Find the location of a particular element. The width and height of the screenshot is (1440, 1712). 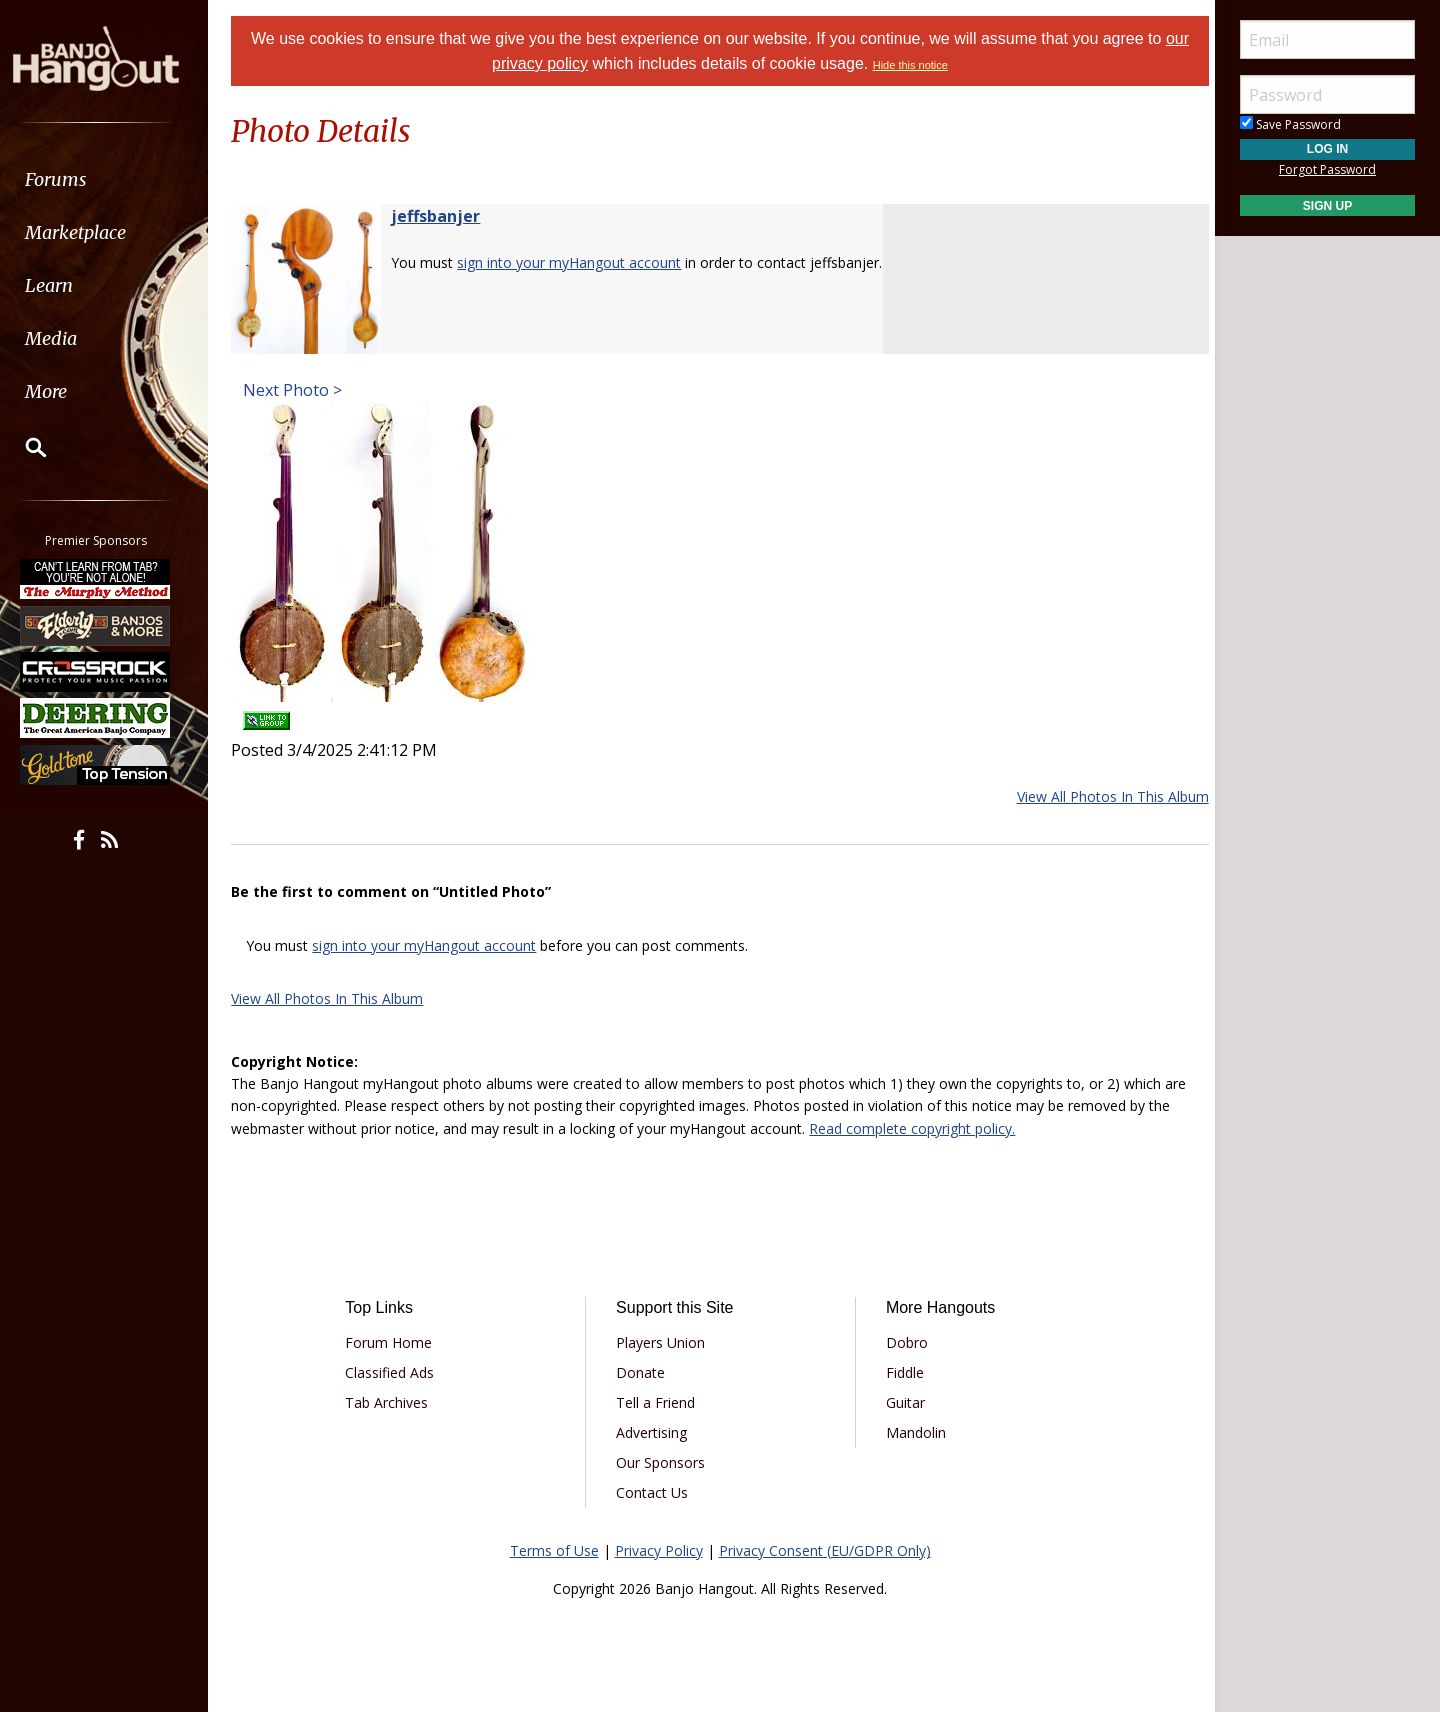

Advertising is located at coordinates (653, 1432).